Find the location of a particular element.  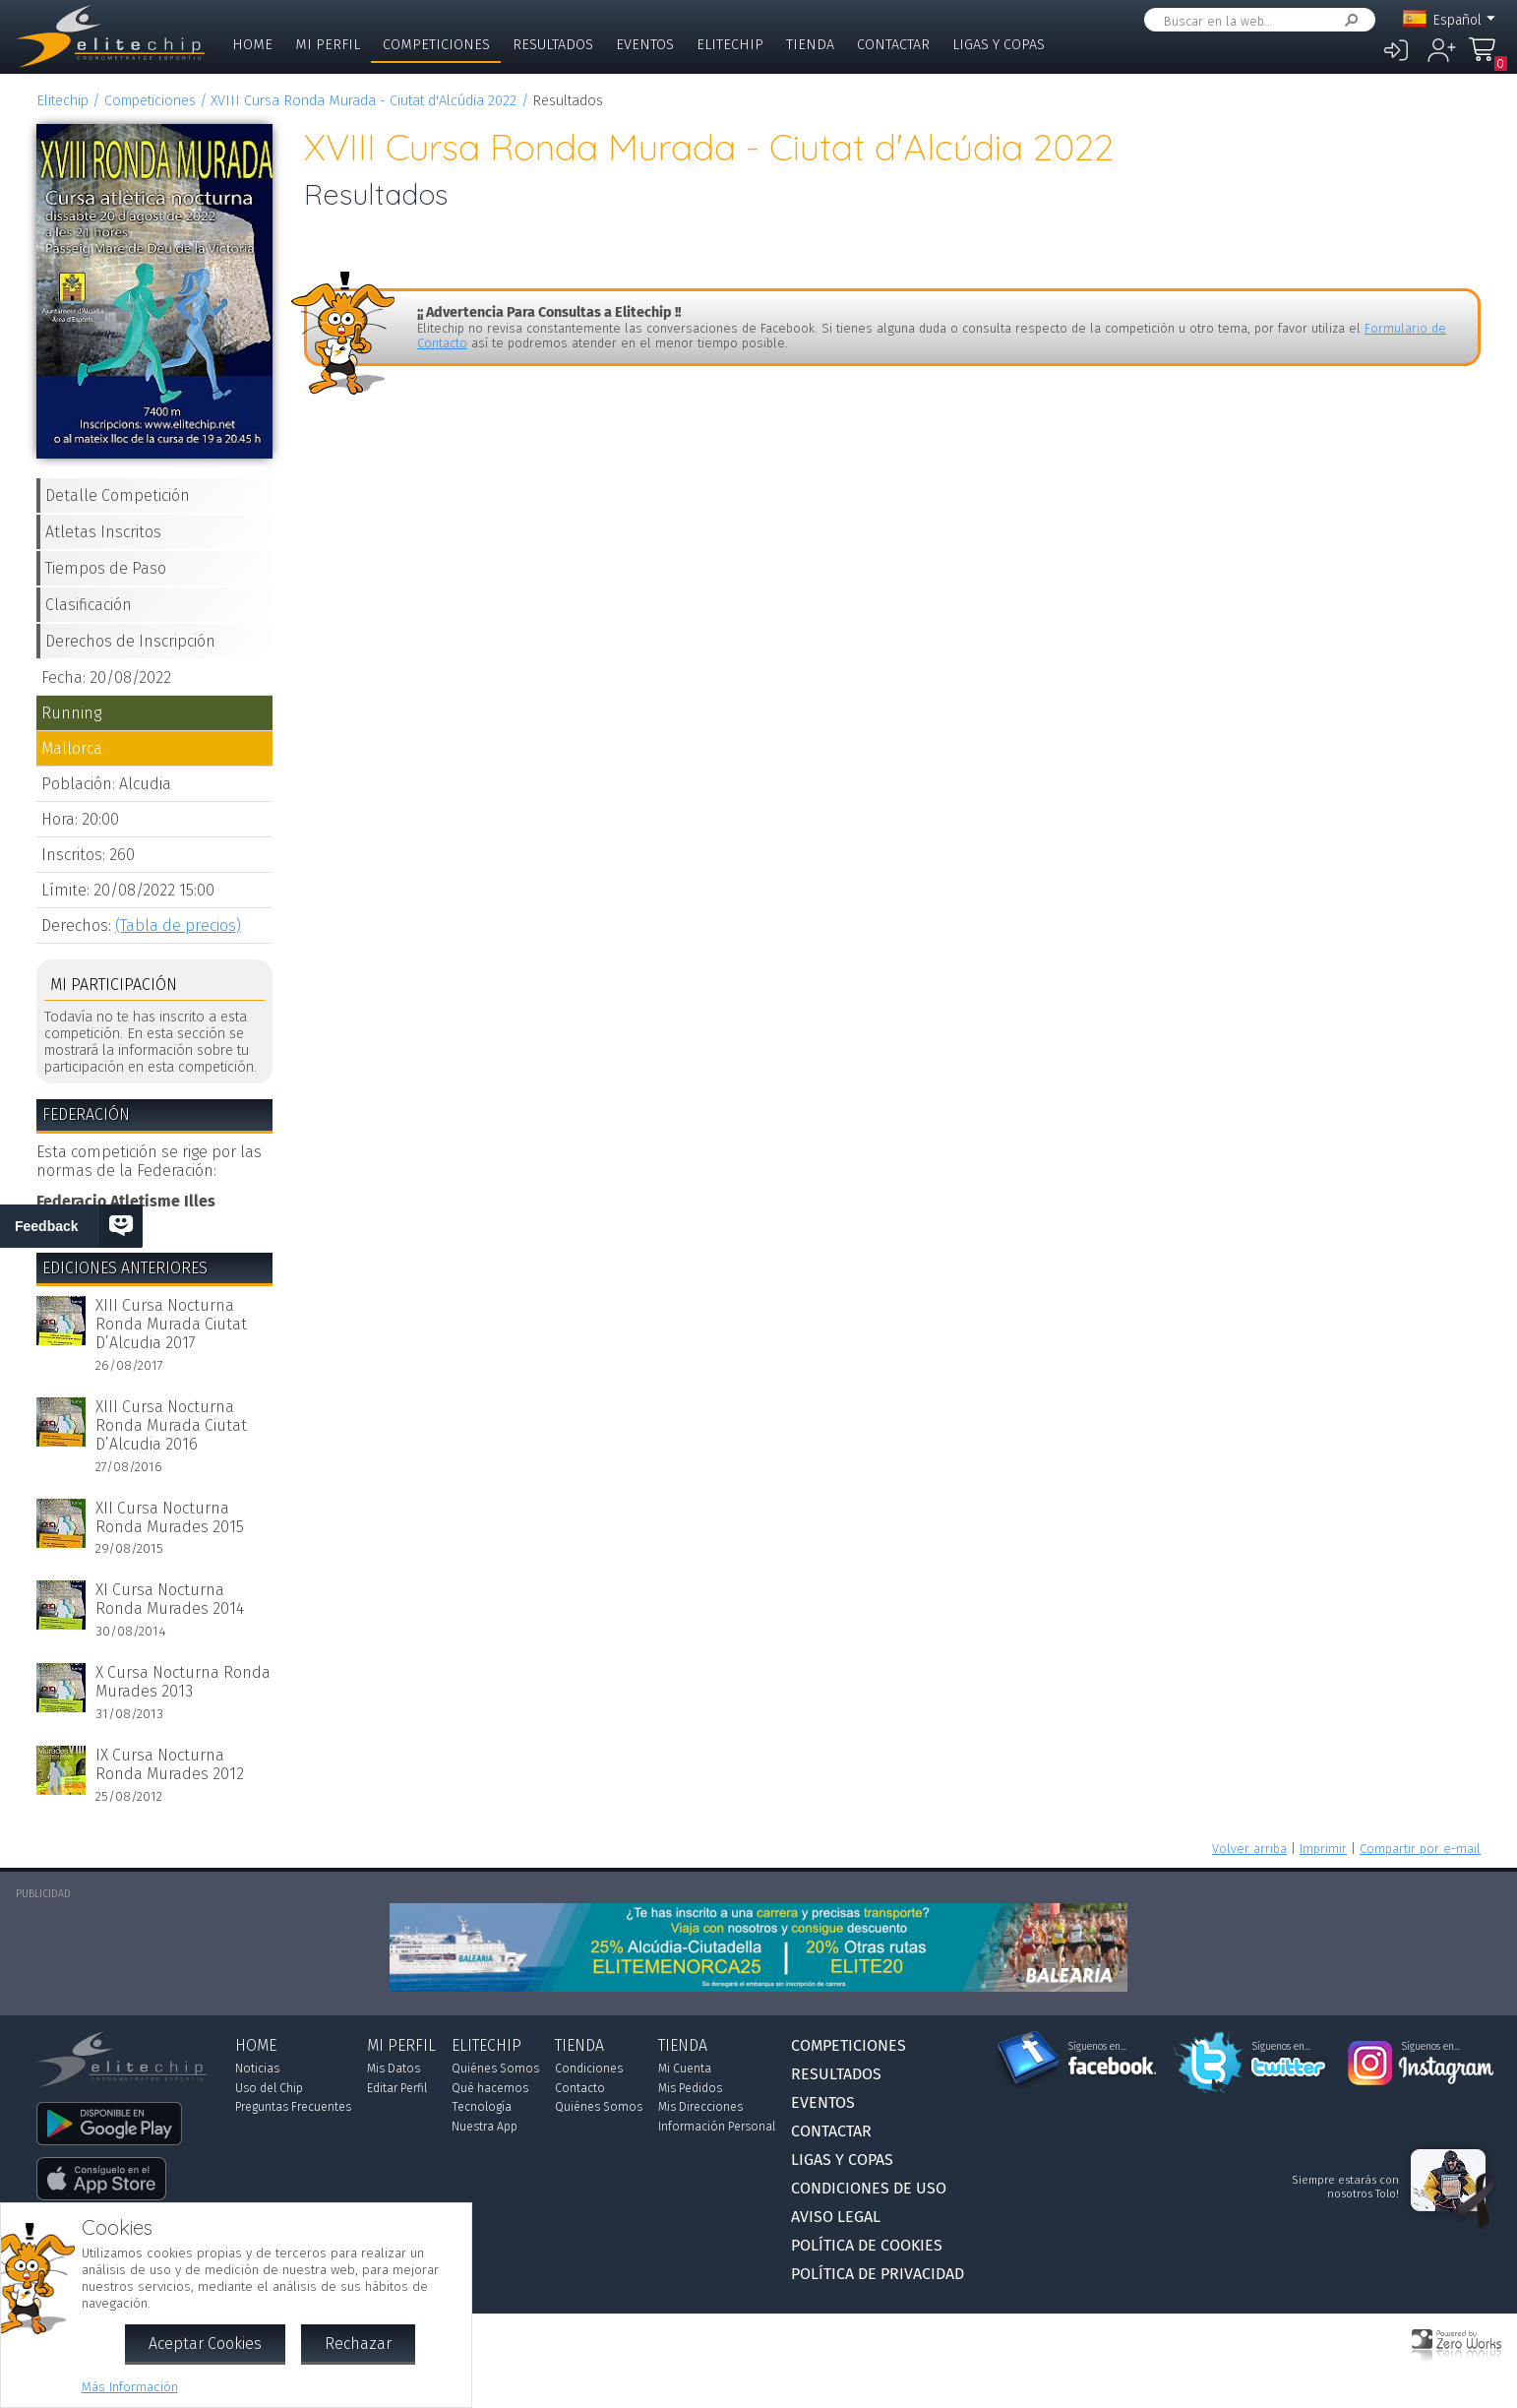

Home is located at coordinates (252, 44).